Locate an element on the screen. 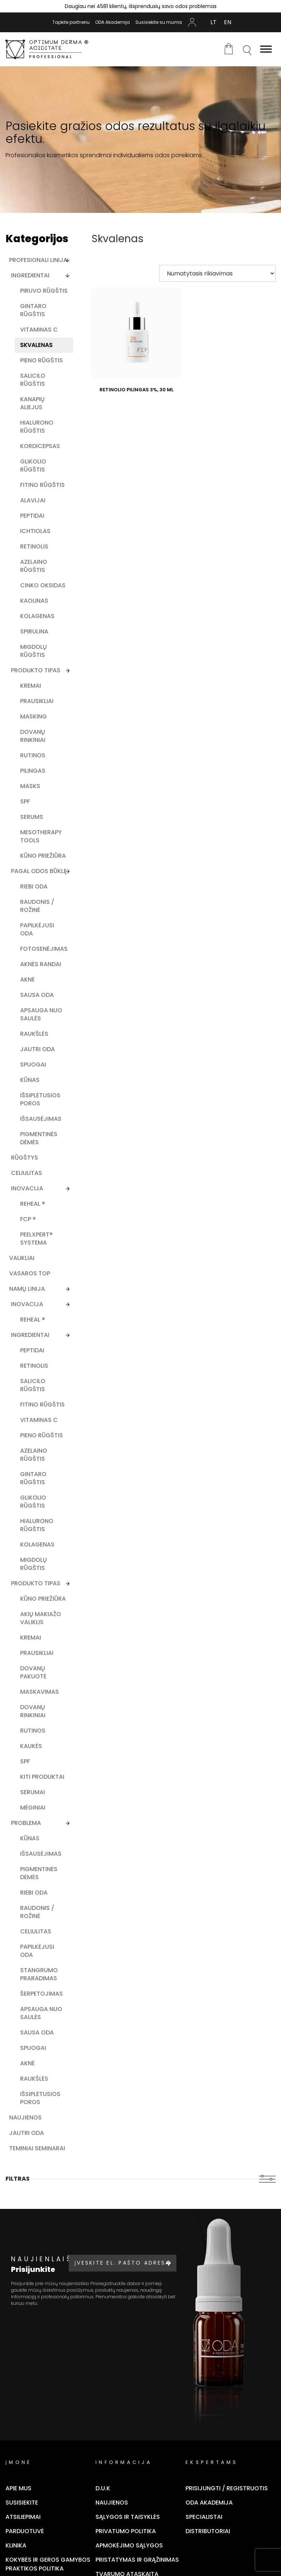 Image resolution: width=281 pixels, height=2576 pixels. Specialistai is located at coordinates (204, 2517).